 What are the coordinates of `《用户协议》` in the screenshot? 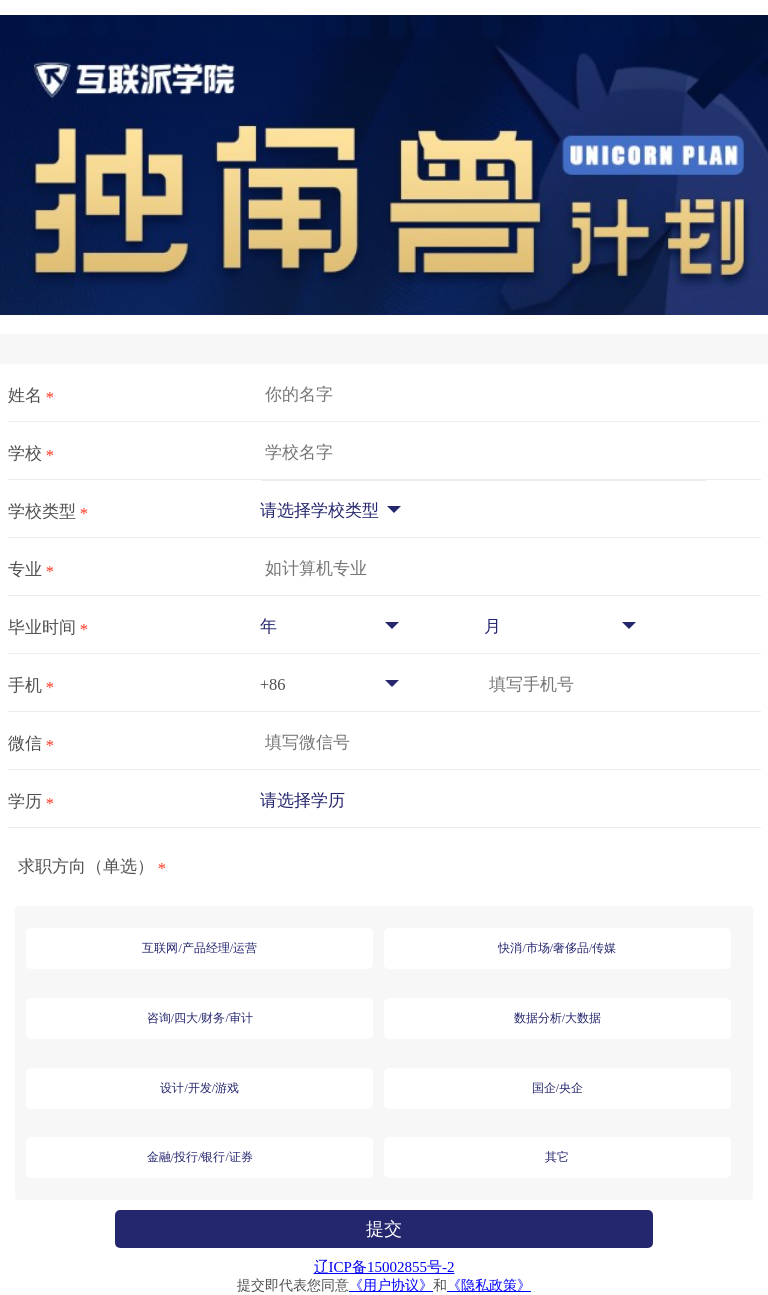 It's located at (391, 1285).